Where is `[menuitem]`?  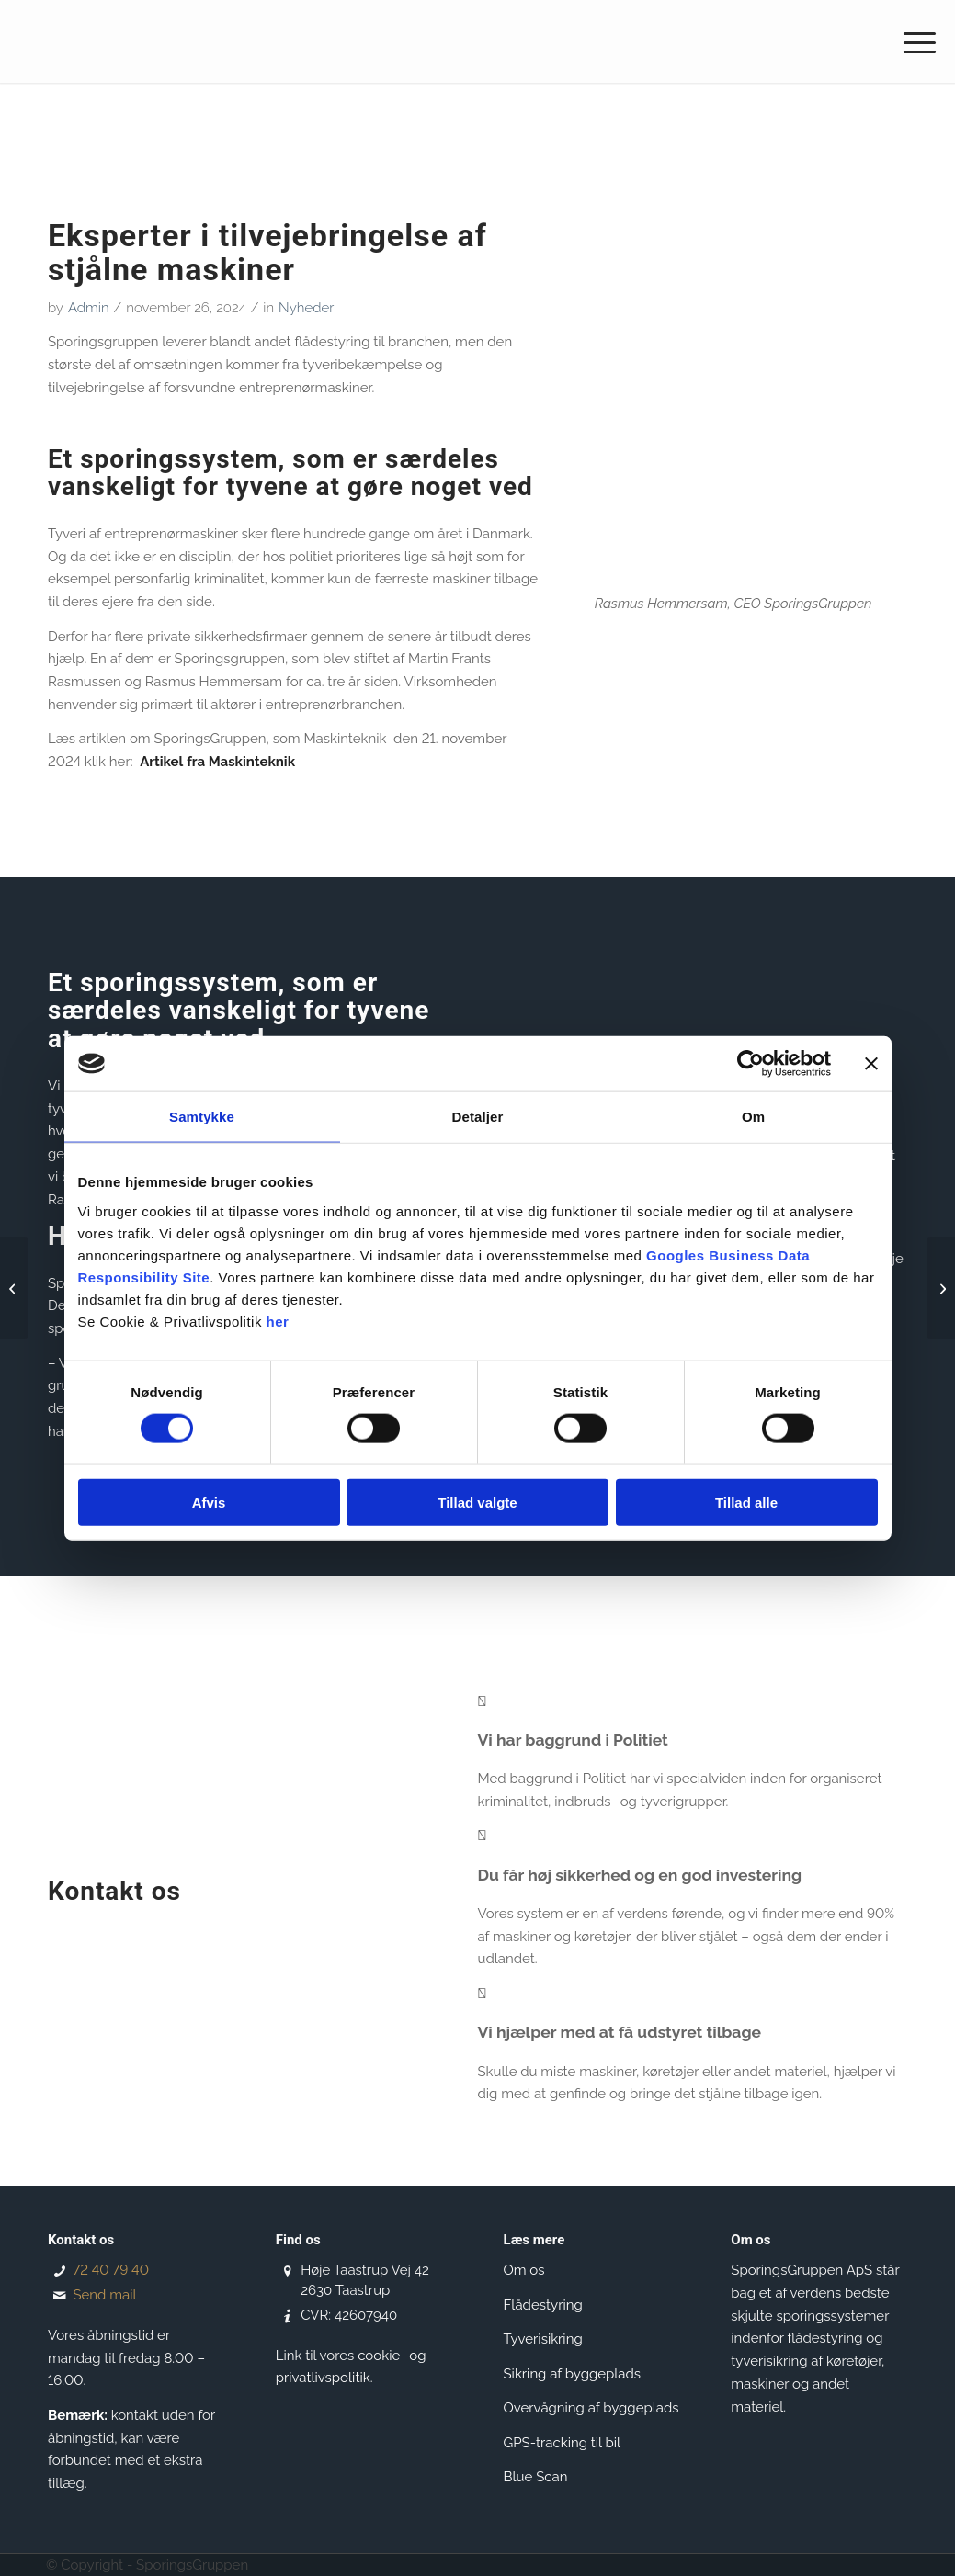 [menuitem] is located at coordinates (914, 41).